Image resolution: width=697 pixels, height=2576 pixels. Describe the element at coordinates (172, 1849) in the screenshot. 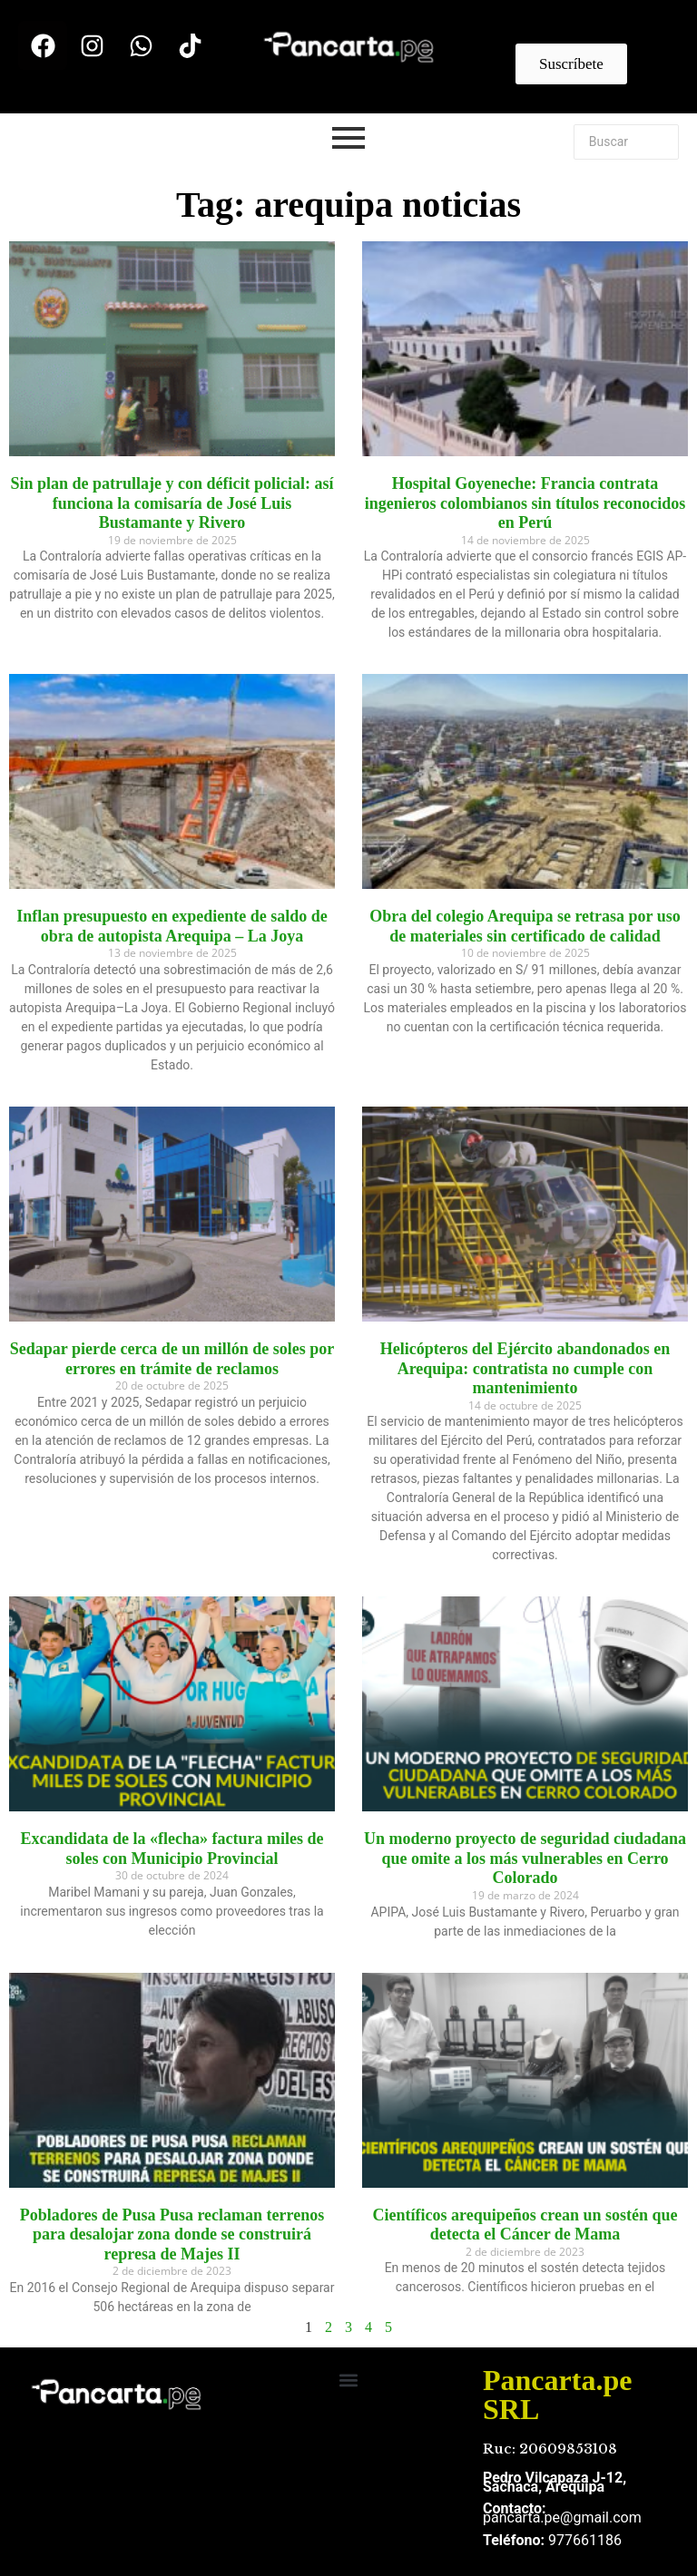

I see `Excandidata de la «flecha» factura miles de soles con Municipio Provincial` at that location.